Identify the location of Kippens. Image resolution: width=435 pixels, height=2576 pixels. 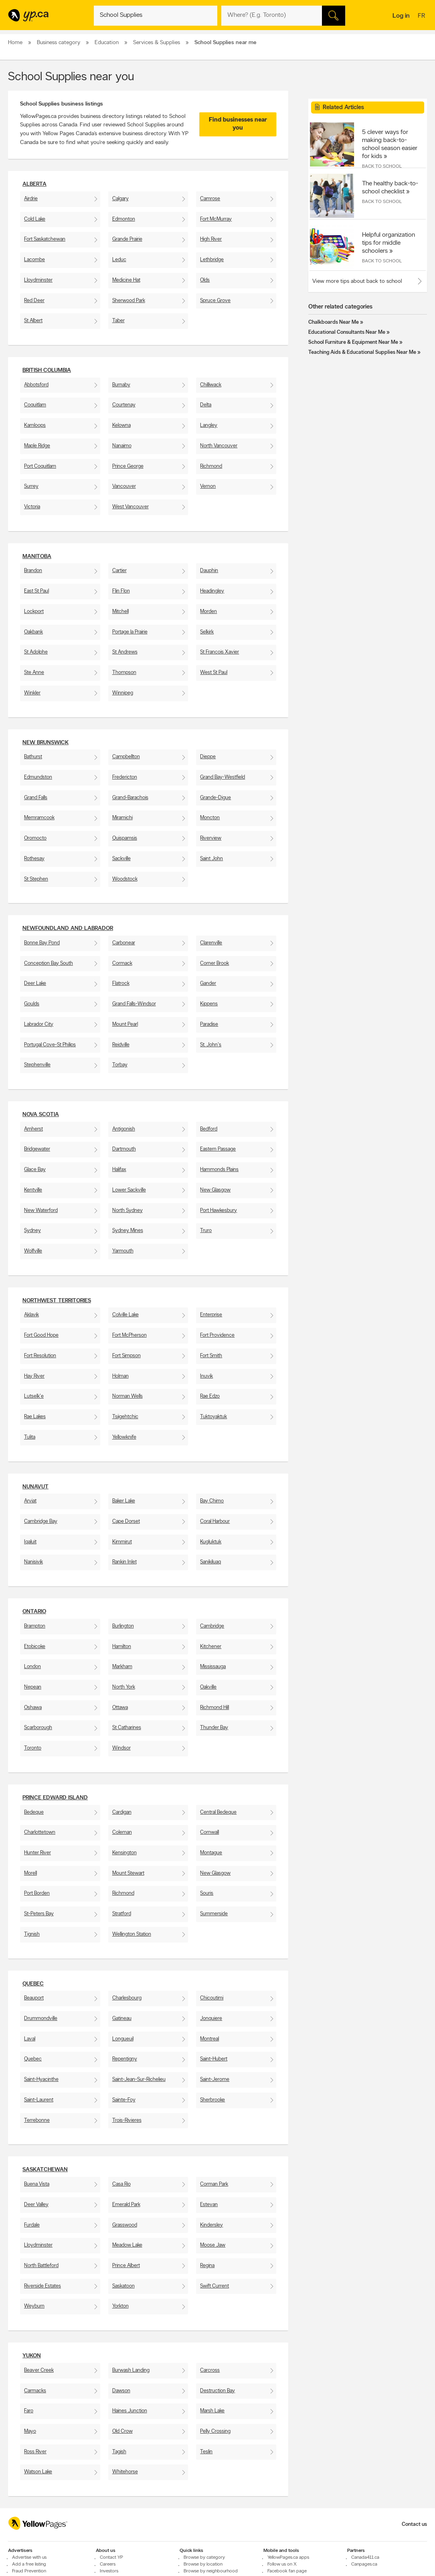
(209, 1004).